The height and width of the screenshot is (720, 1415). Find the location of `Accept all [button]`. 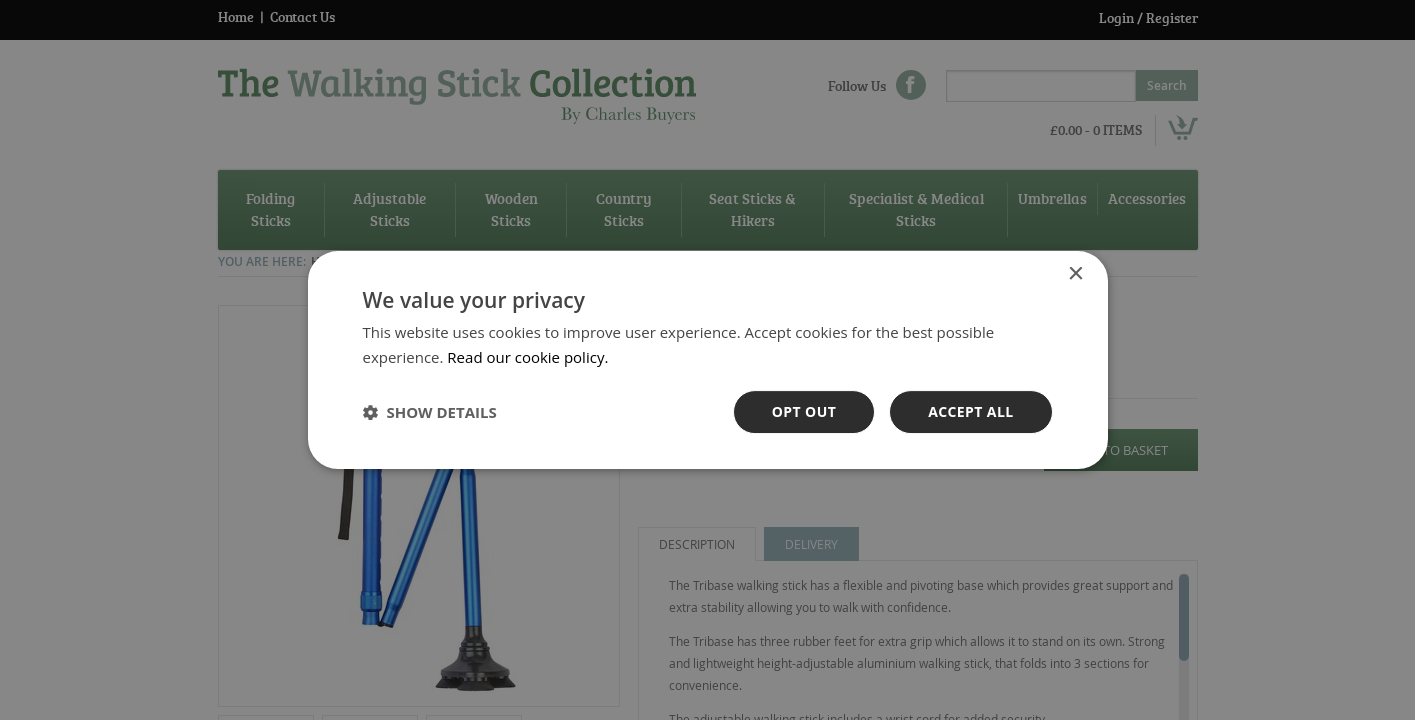

Accept all [button] is located at coordinates (970, 411).